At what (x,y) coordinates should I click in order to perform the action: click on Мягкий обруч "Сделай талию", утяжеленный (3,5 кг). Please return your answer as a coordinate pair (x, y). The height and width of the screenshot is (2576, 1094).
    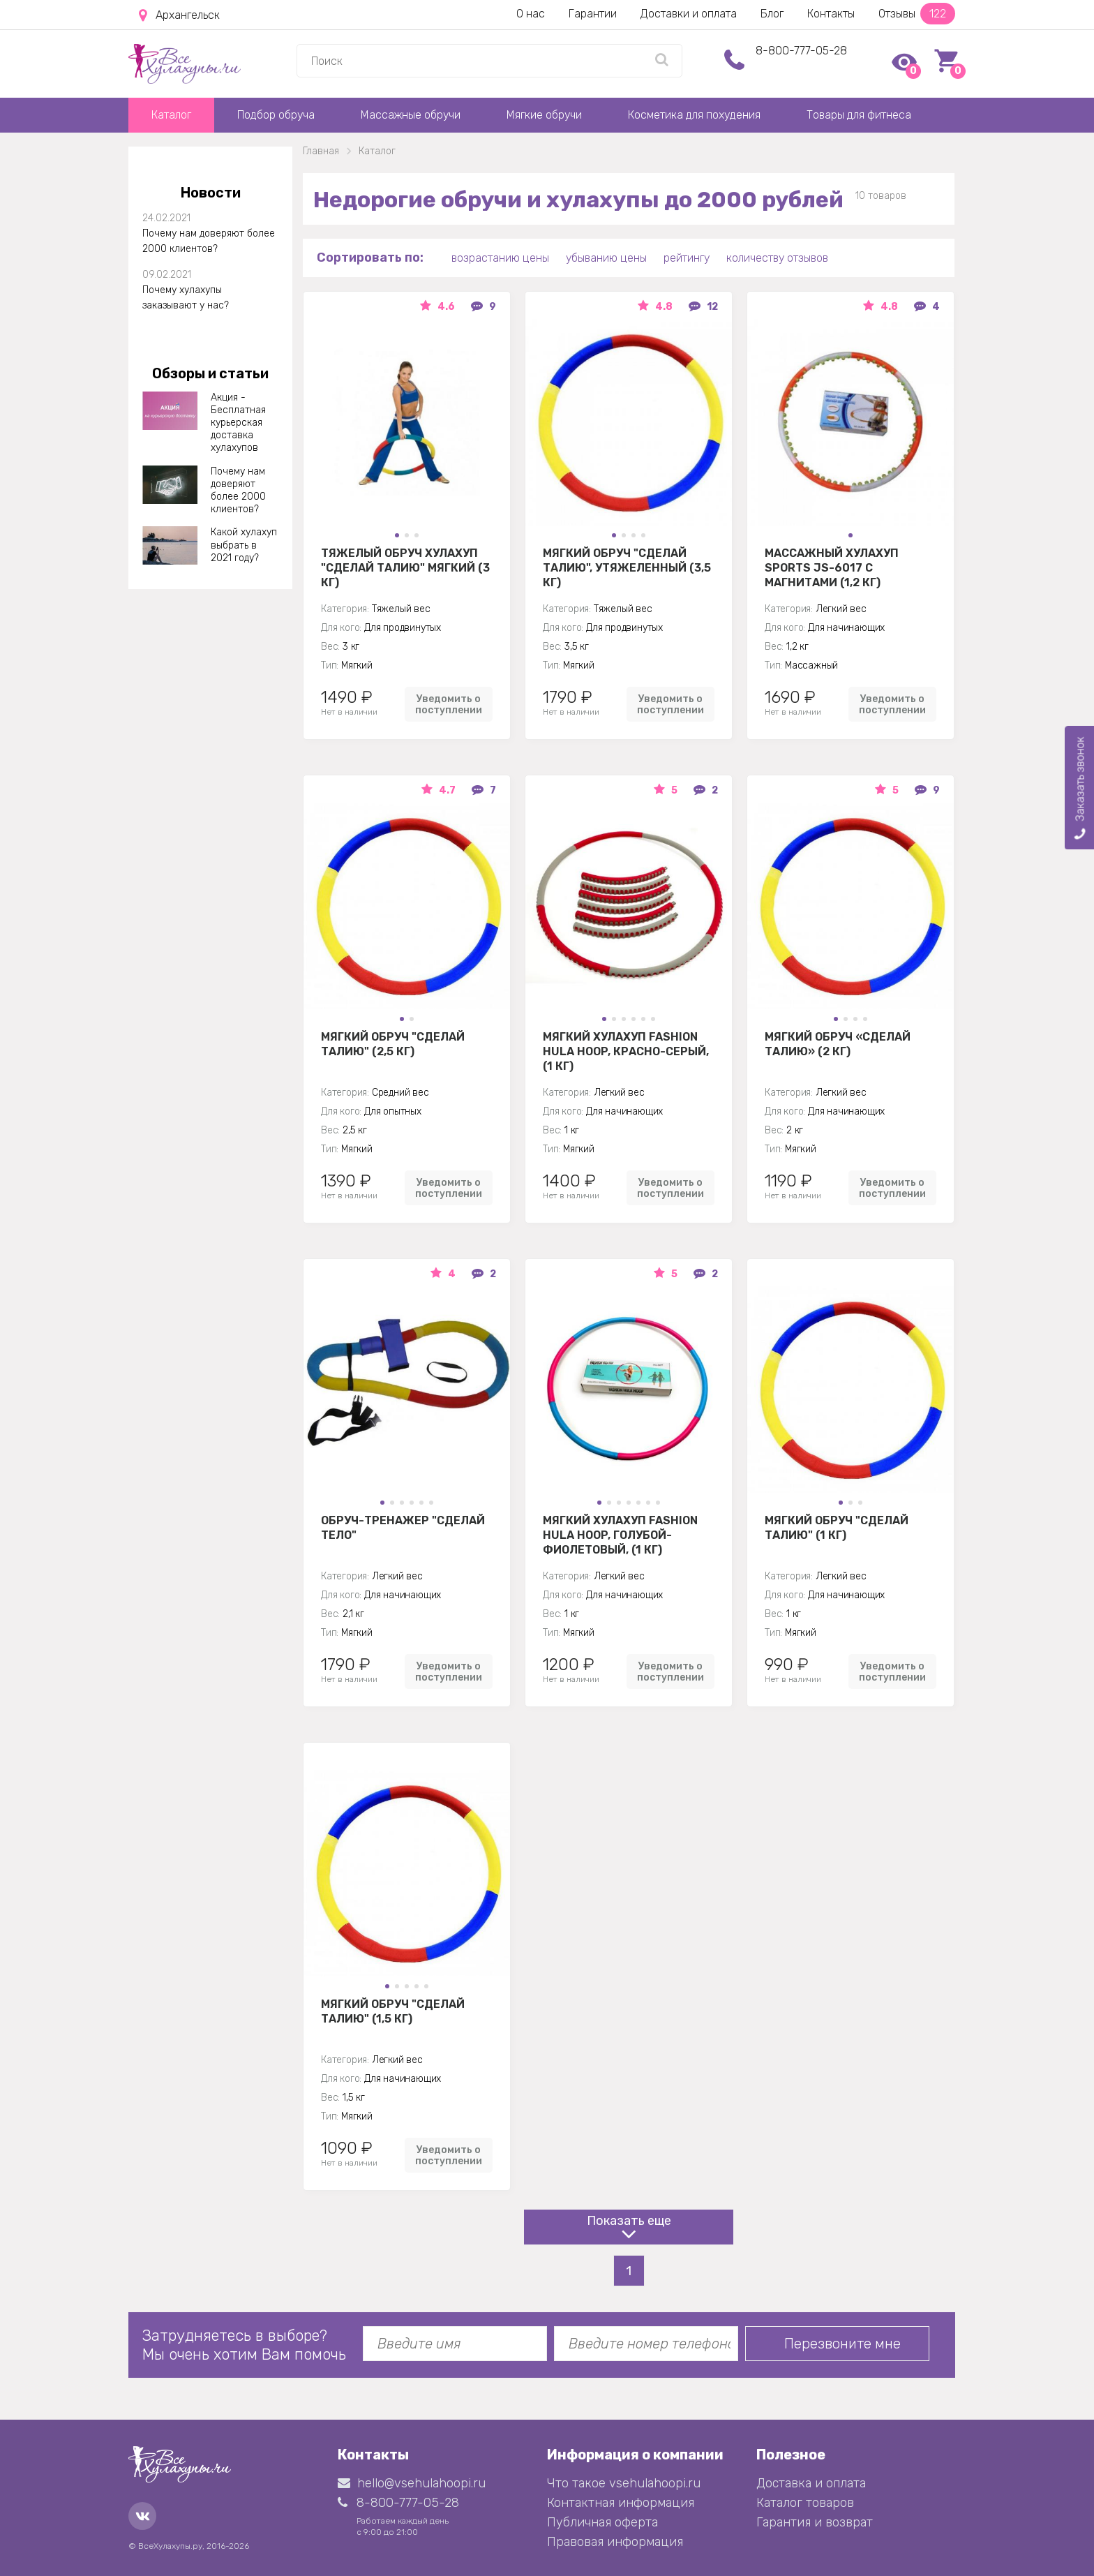
    Looking at the image, I should click on (627, 567).